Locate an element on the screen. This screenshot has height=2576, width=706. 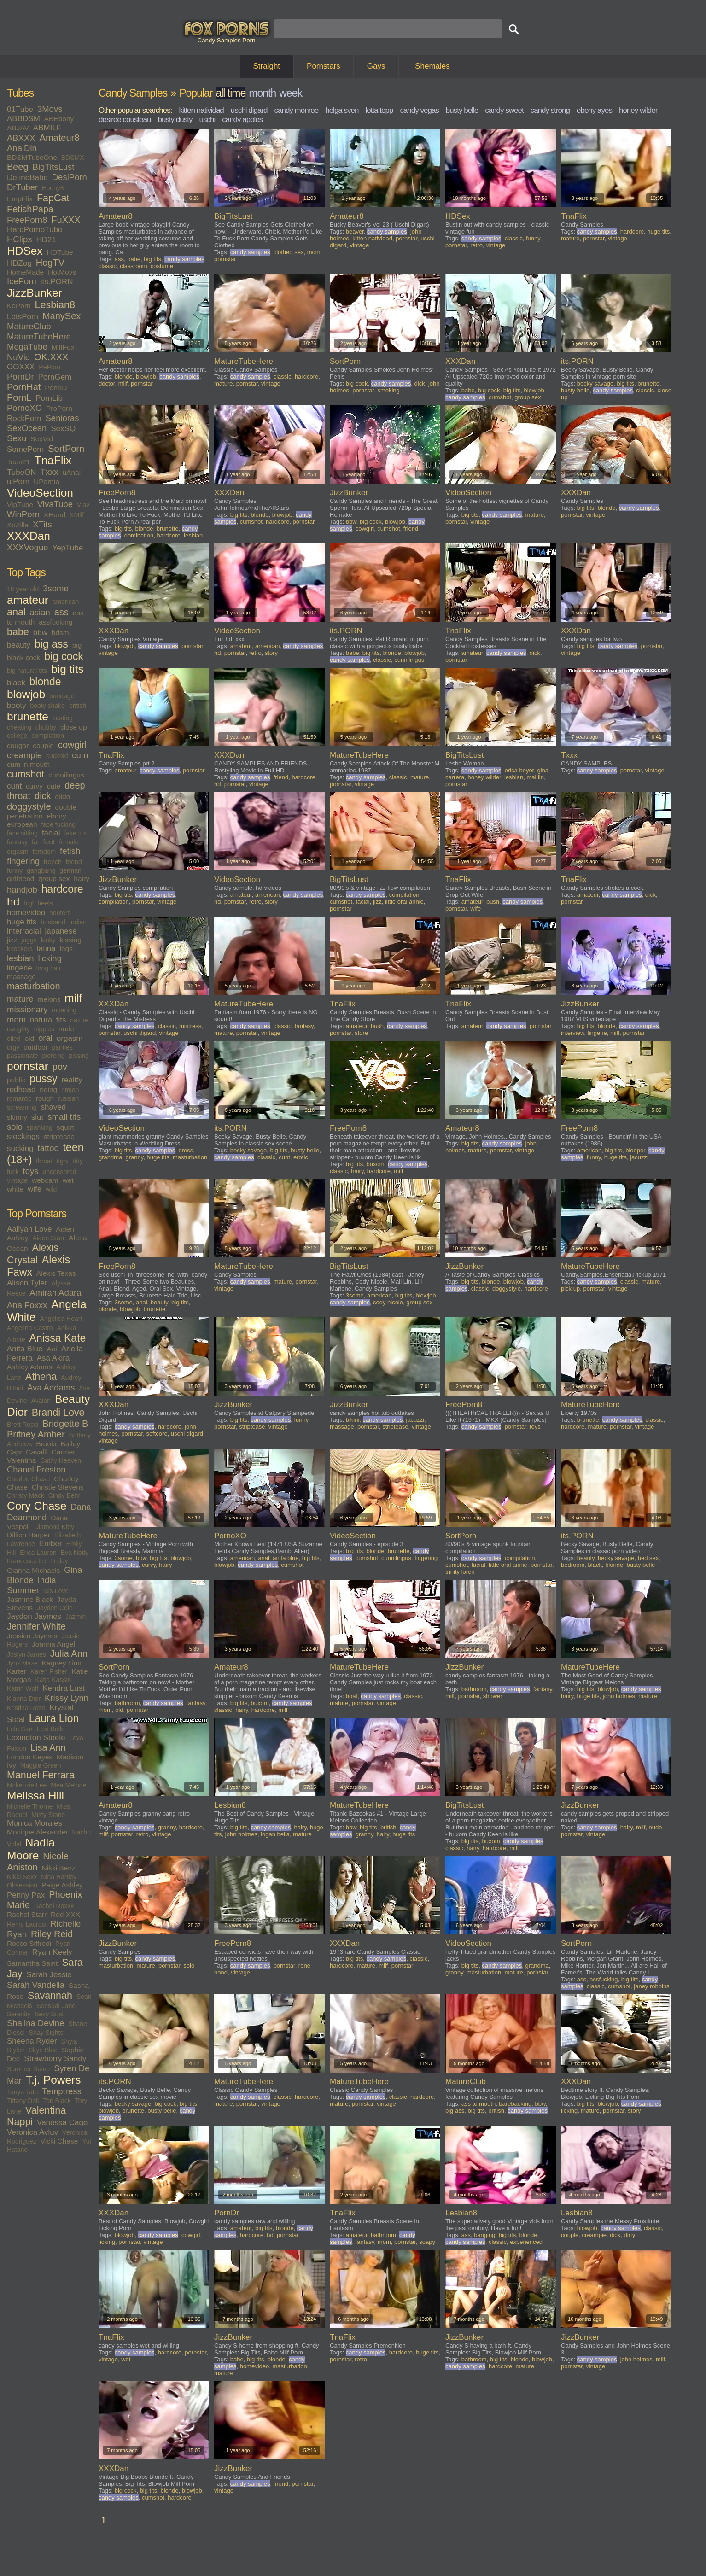
Shemales is located at coordinates (432, 66).